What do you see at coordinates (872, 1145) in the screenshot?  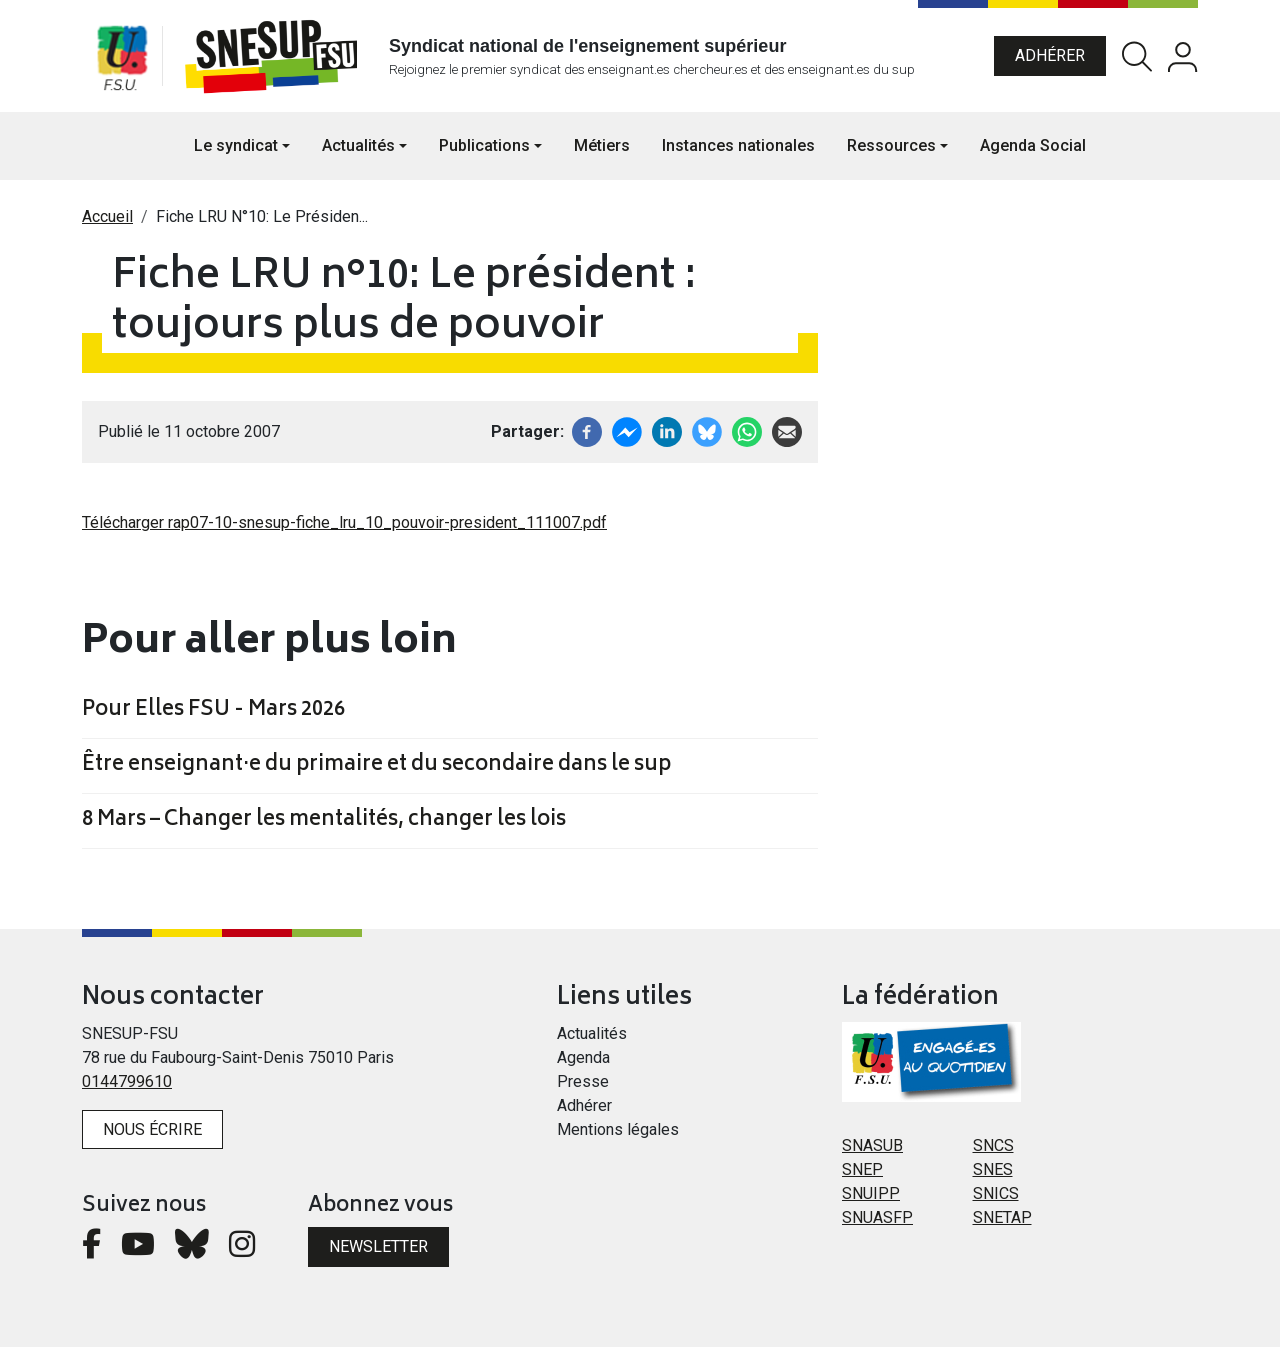 I see `SNASUB` at bounding box center [872, 1145].